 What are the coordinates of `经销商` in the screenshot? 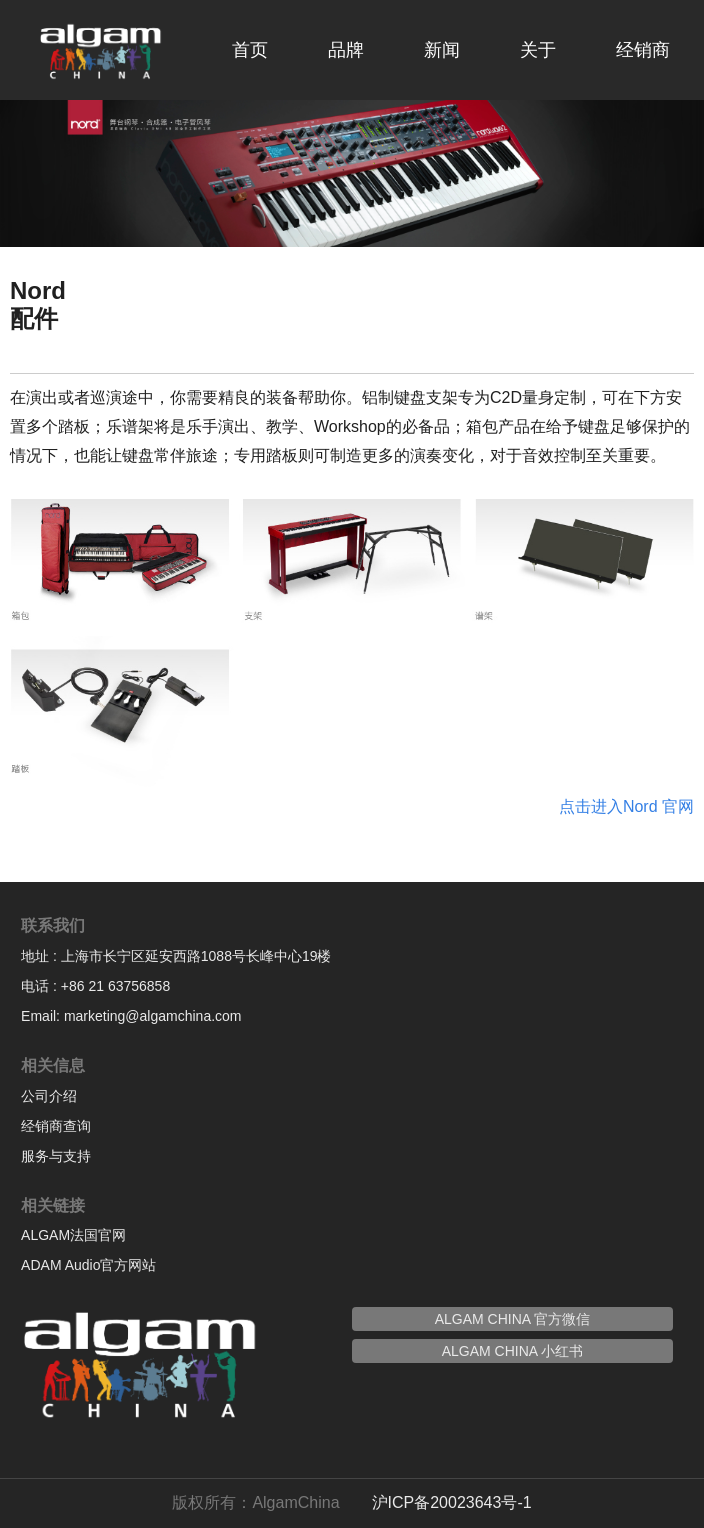 It's located at (643, 50).